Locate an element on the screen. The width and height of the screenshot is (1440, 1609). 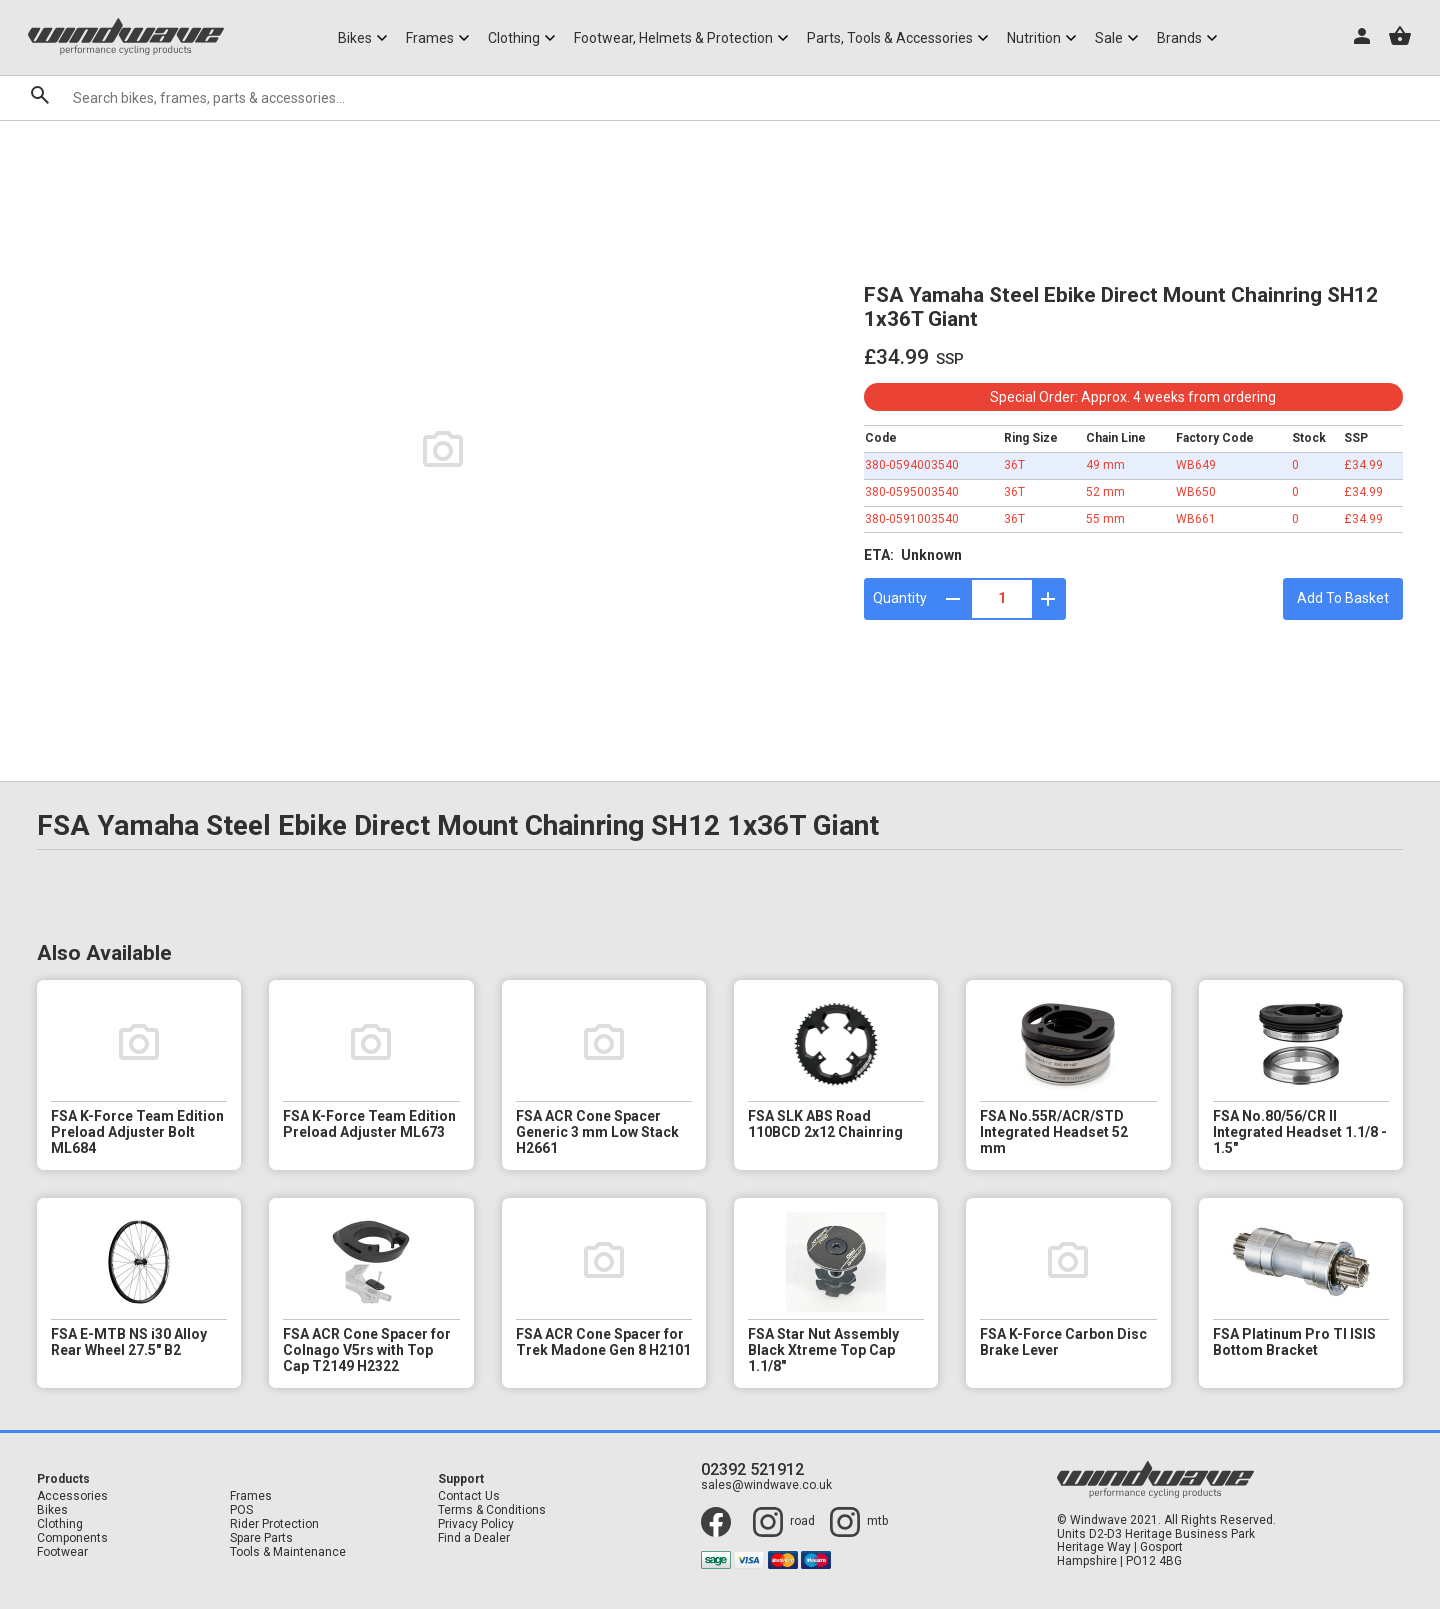
Tools & Maintenance is located at coordinates (288, 1552).